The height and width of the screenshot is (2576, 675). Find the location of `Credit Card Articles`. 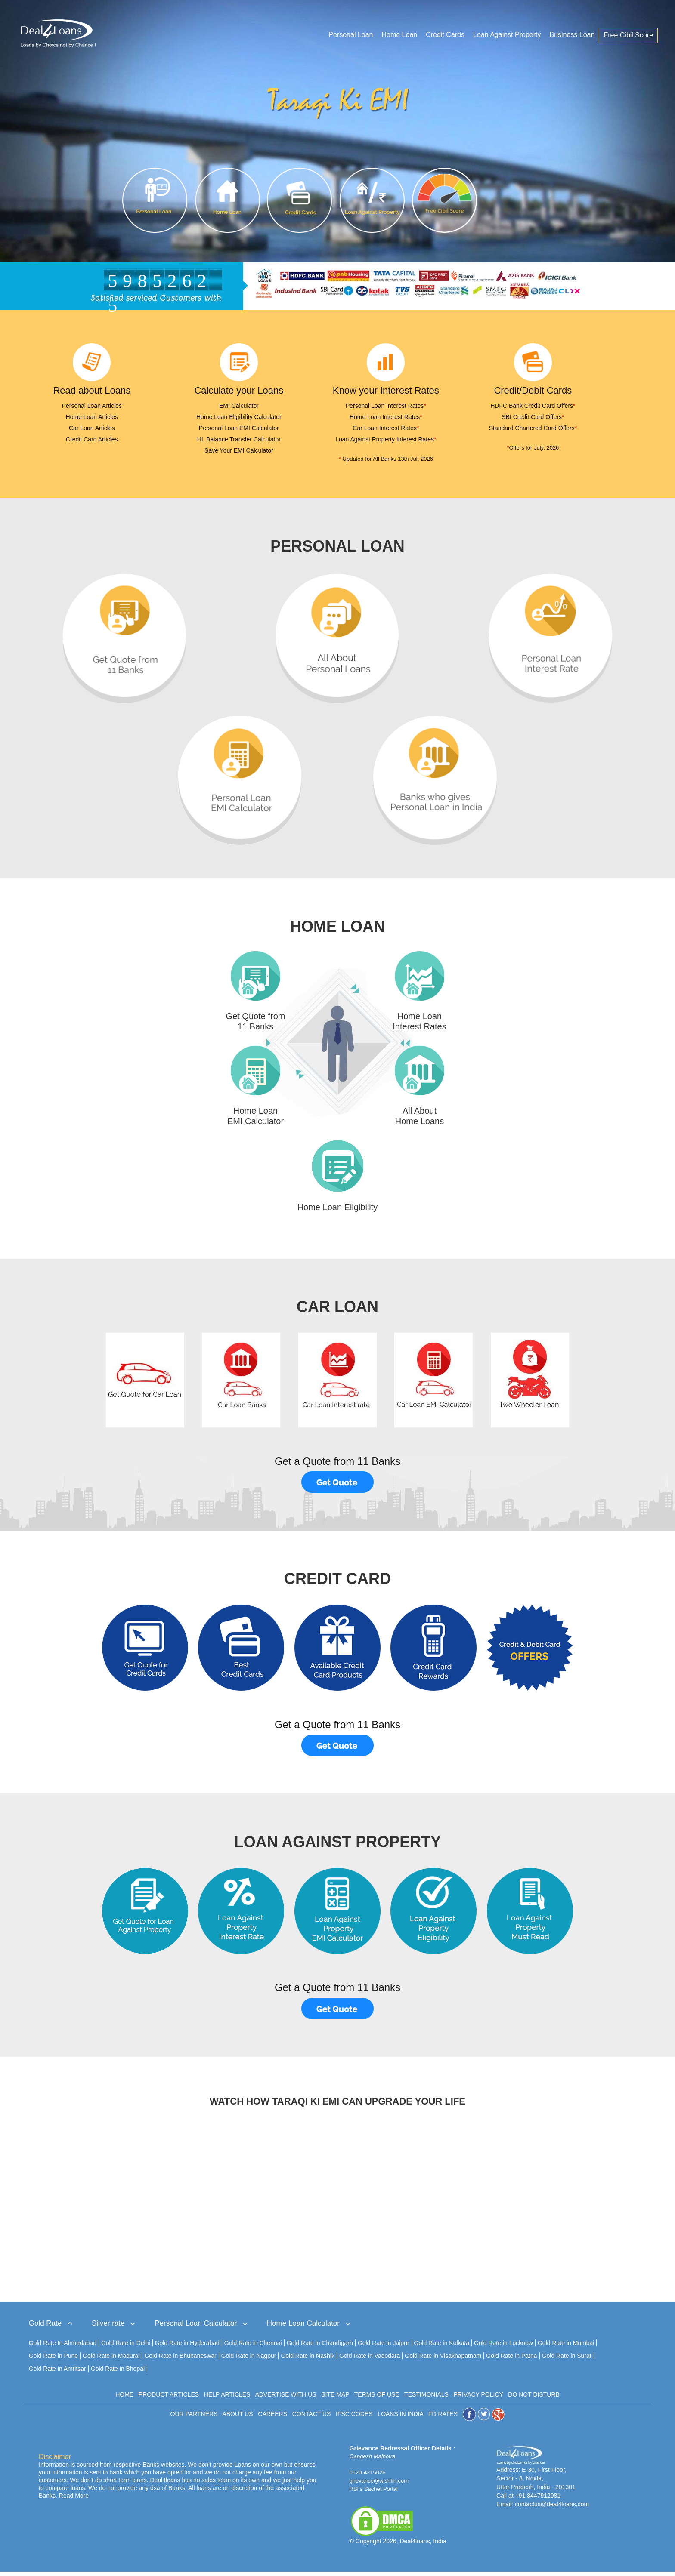

Credit Card Articles is located at coordinates (92, 439).